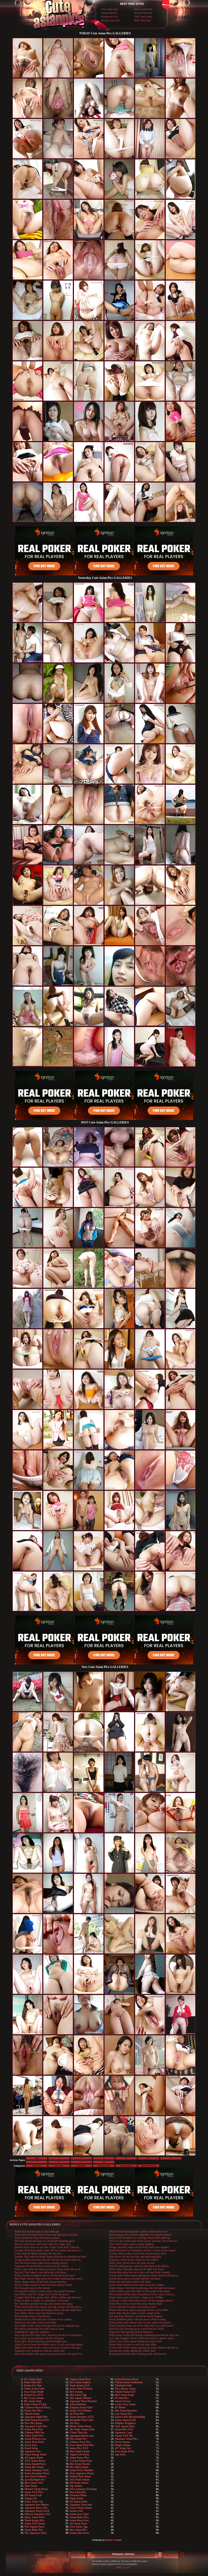  I want to click on Asian Amateur XXX, so click(81, 2416).